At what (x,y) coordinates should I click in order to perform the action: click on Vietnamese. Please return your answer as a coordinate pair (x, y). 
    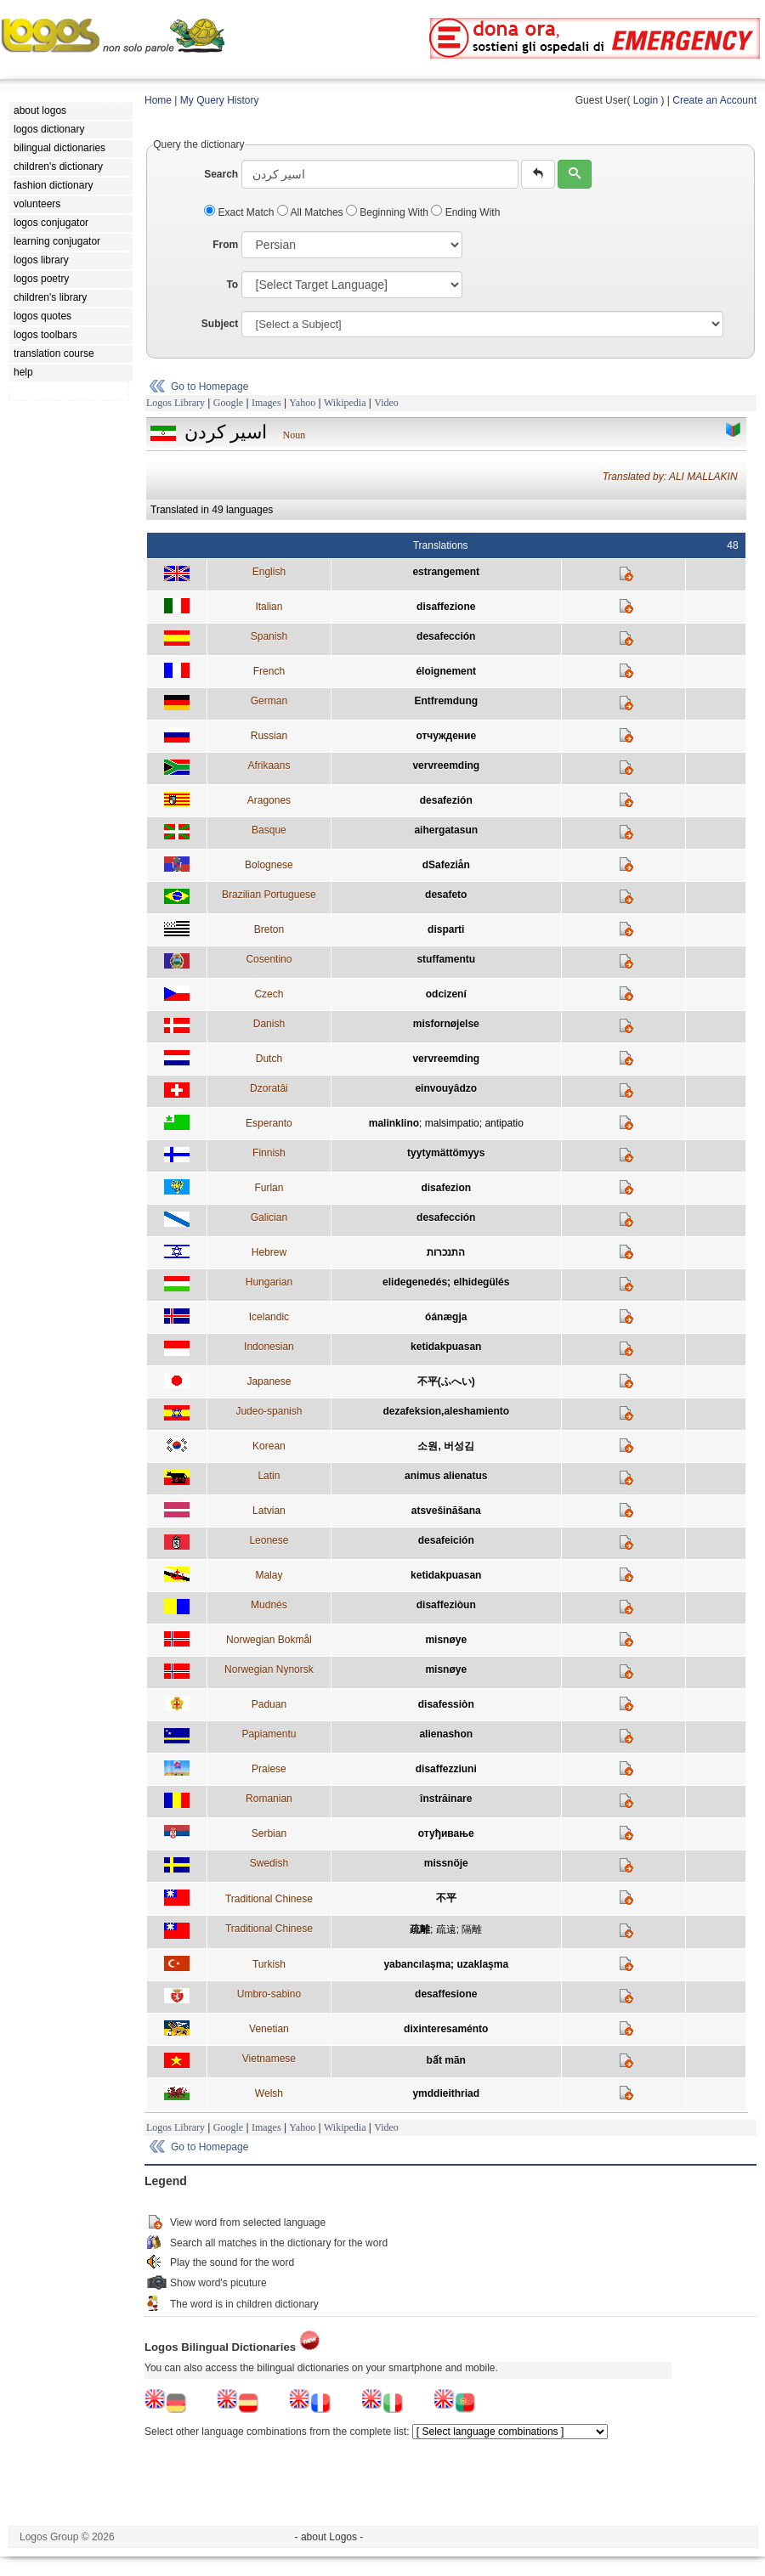
    Looking at the image, I should click on (269, 2059).